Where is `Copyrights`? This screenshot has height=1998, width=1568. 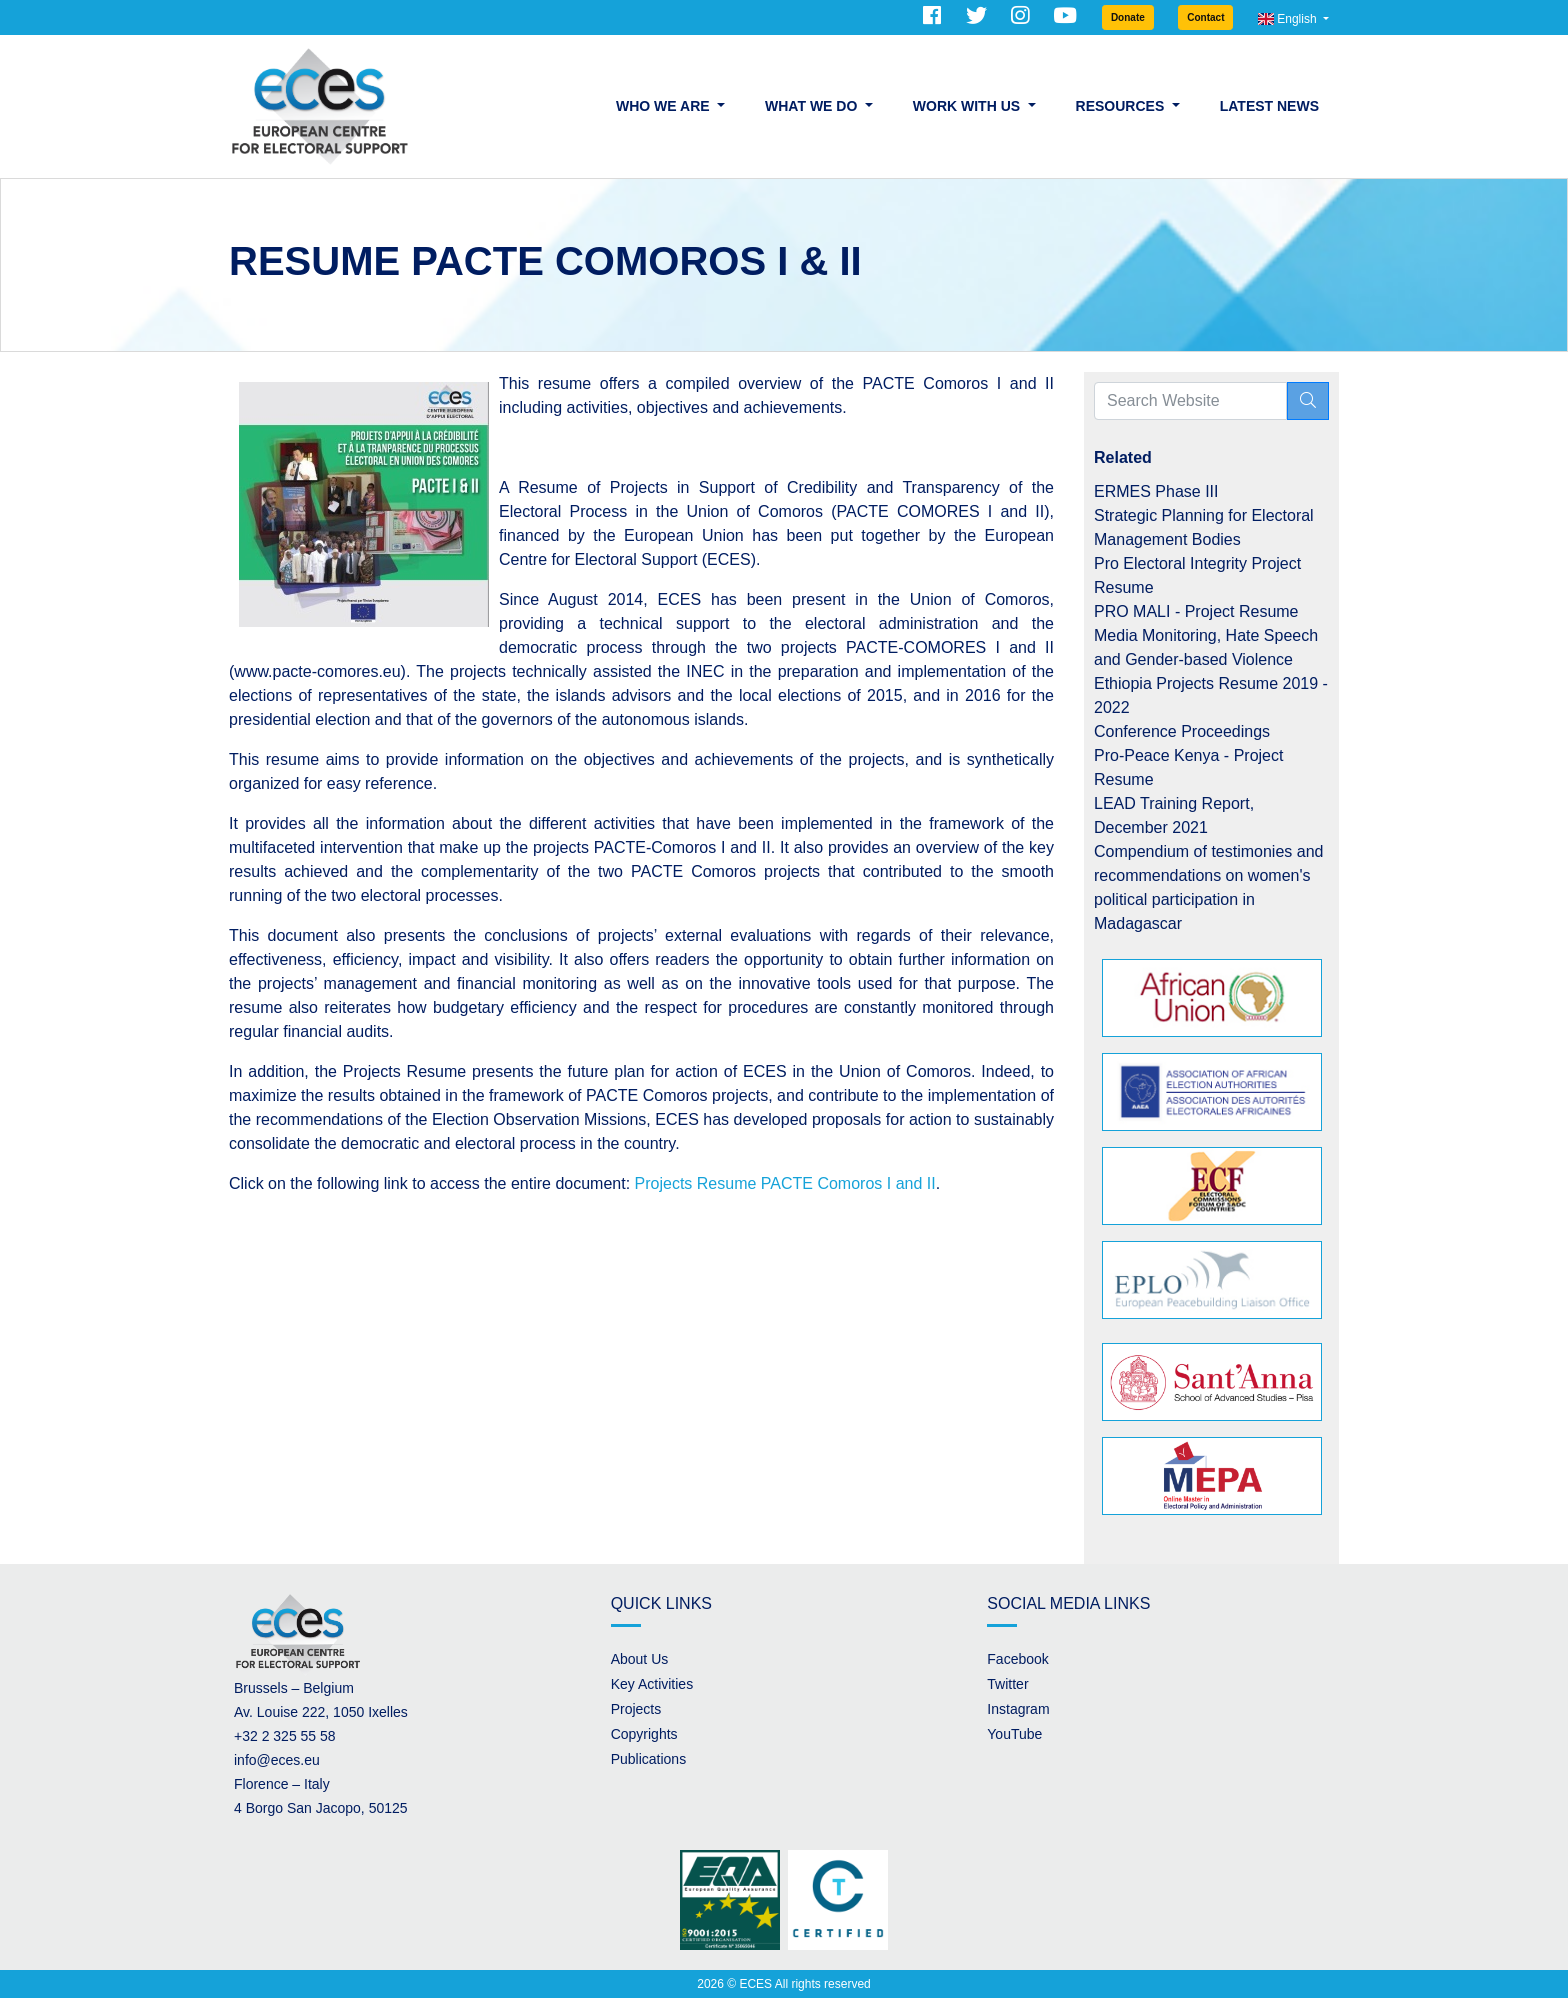 Copyrights is located at coordinates (644, 1734).